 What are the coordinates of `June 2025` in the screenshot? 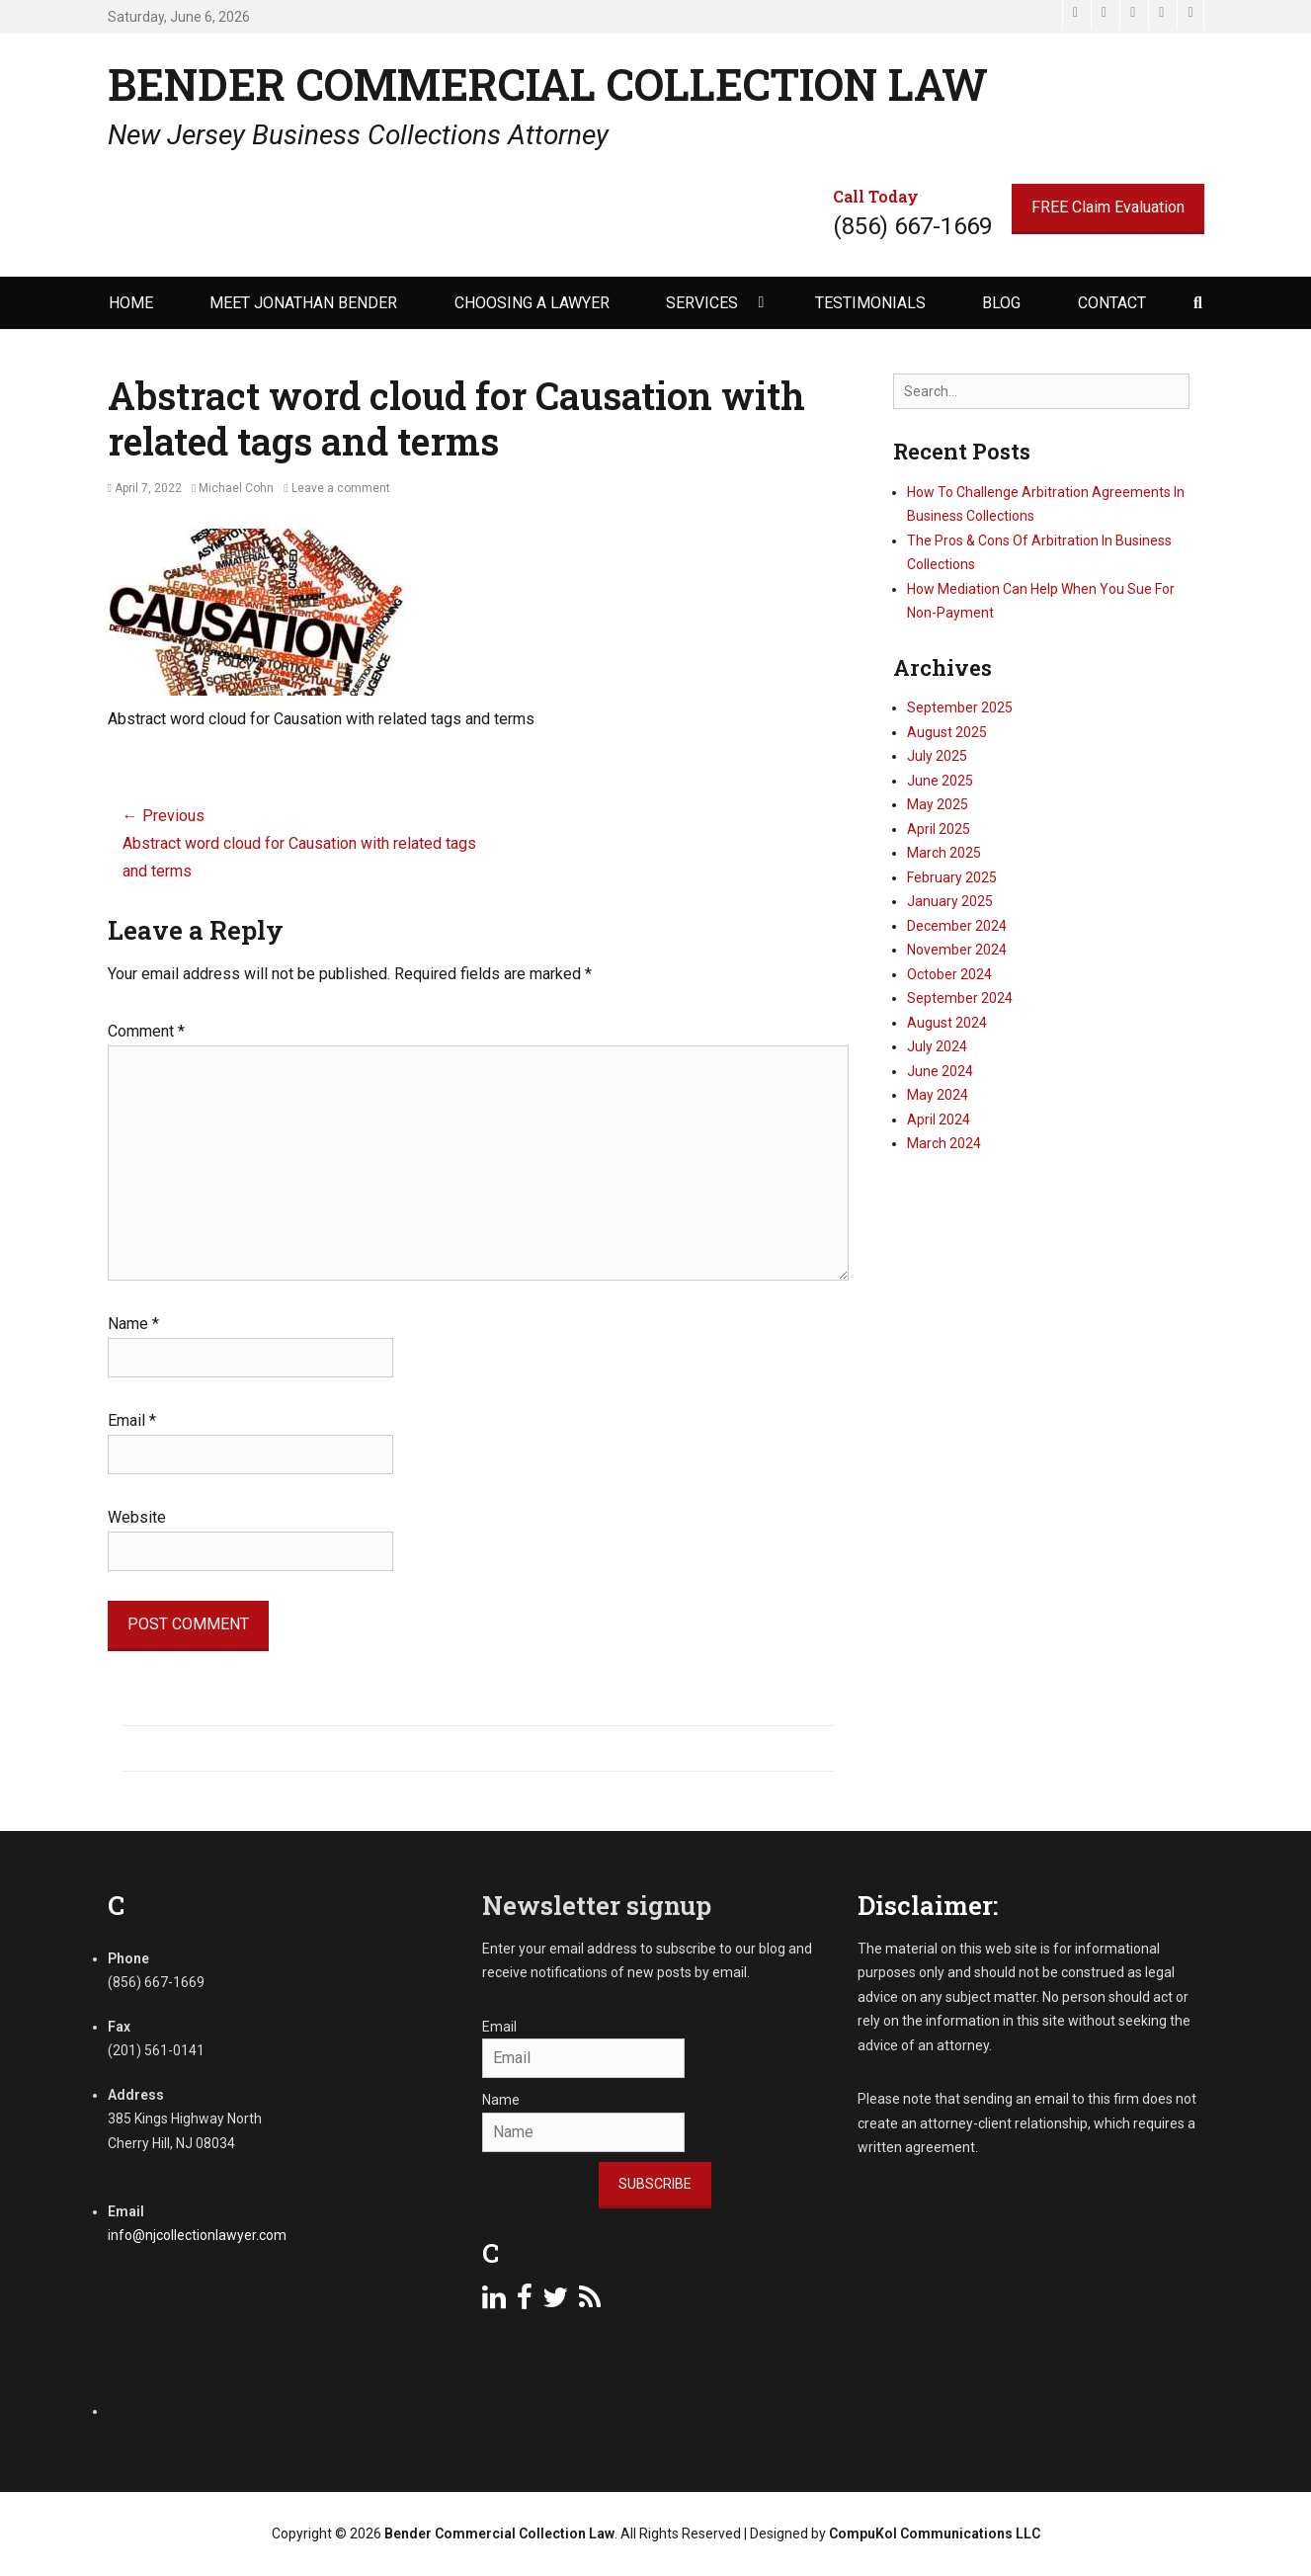 It's located at (940, 781).